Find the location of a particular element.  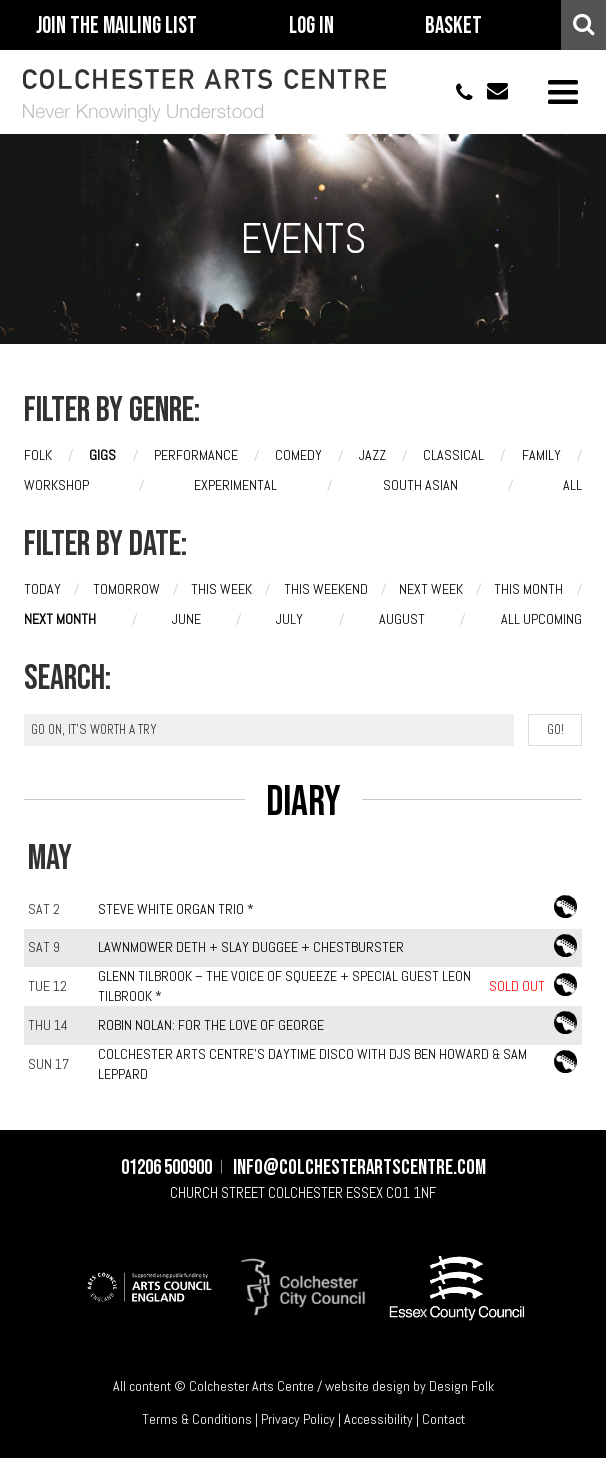

01206 500900 is located at coordinates (454, 92).